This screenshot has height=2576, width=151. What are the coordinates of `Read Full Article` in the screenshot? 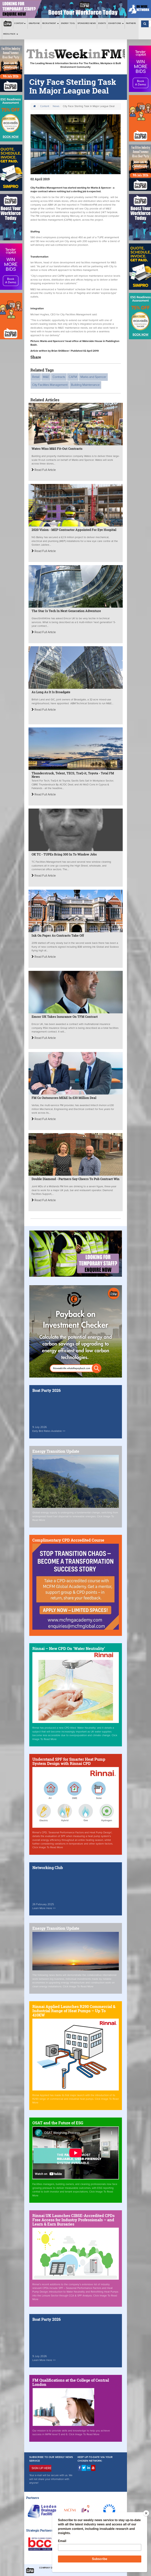 It's located at (44, 470).